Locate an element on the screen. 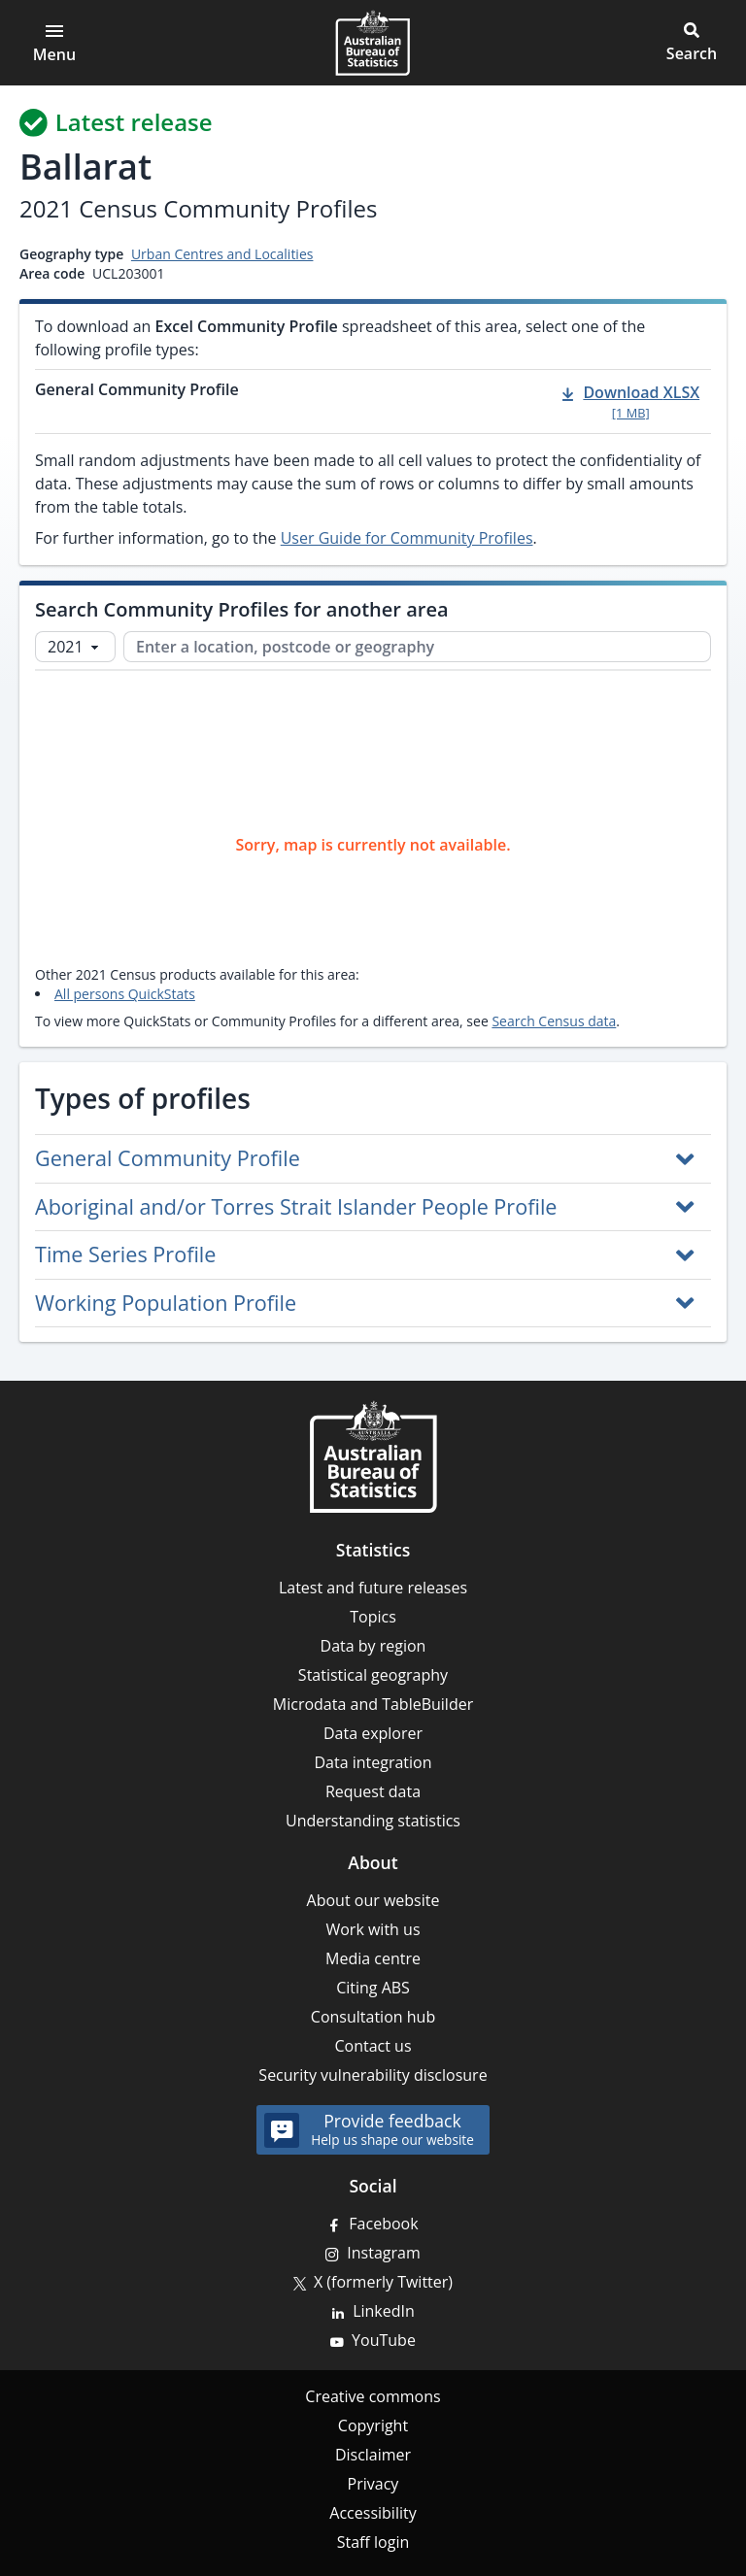 The image size is (746, 2576). [Open main menu] is located at coordinates (54, 43).